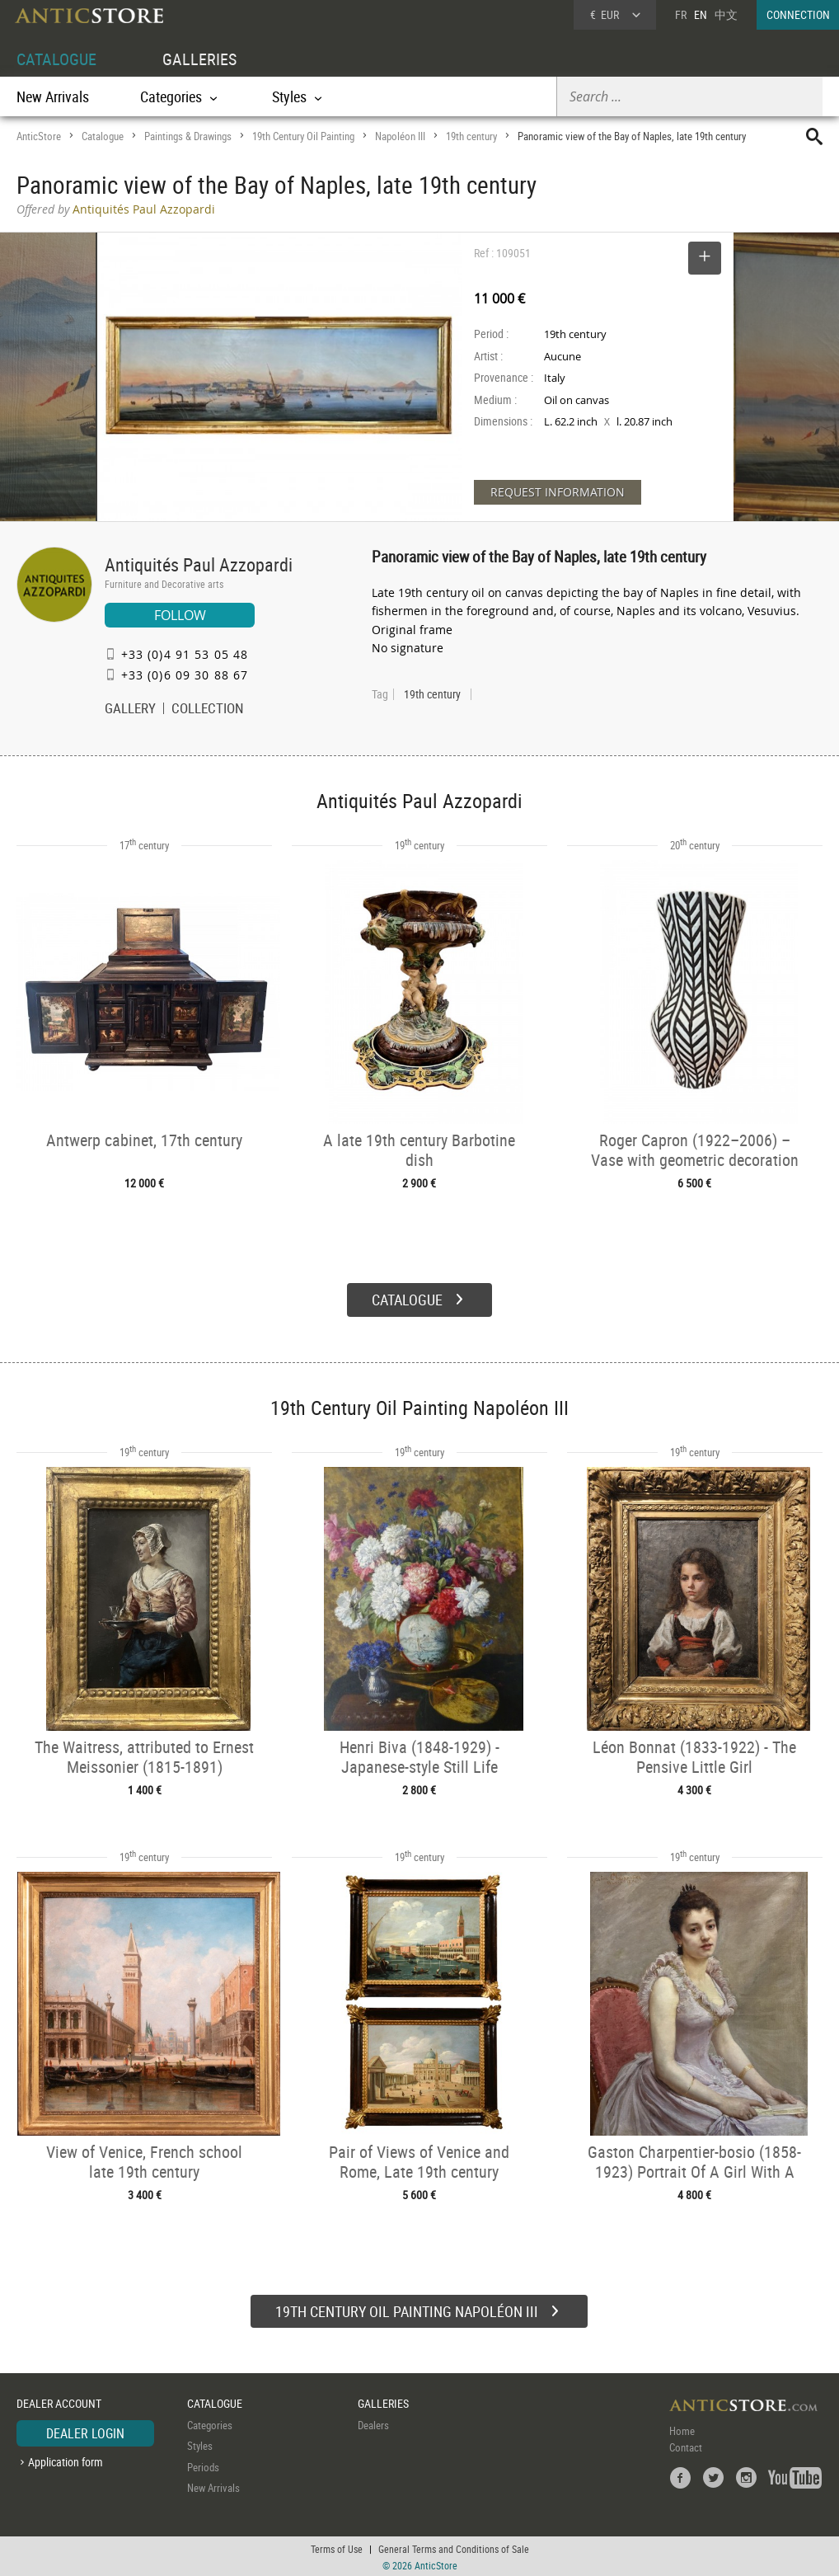  I want to click on 19th Century Oil Painting, so click(303, 136).